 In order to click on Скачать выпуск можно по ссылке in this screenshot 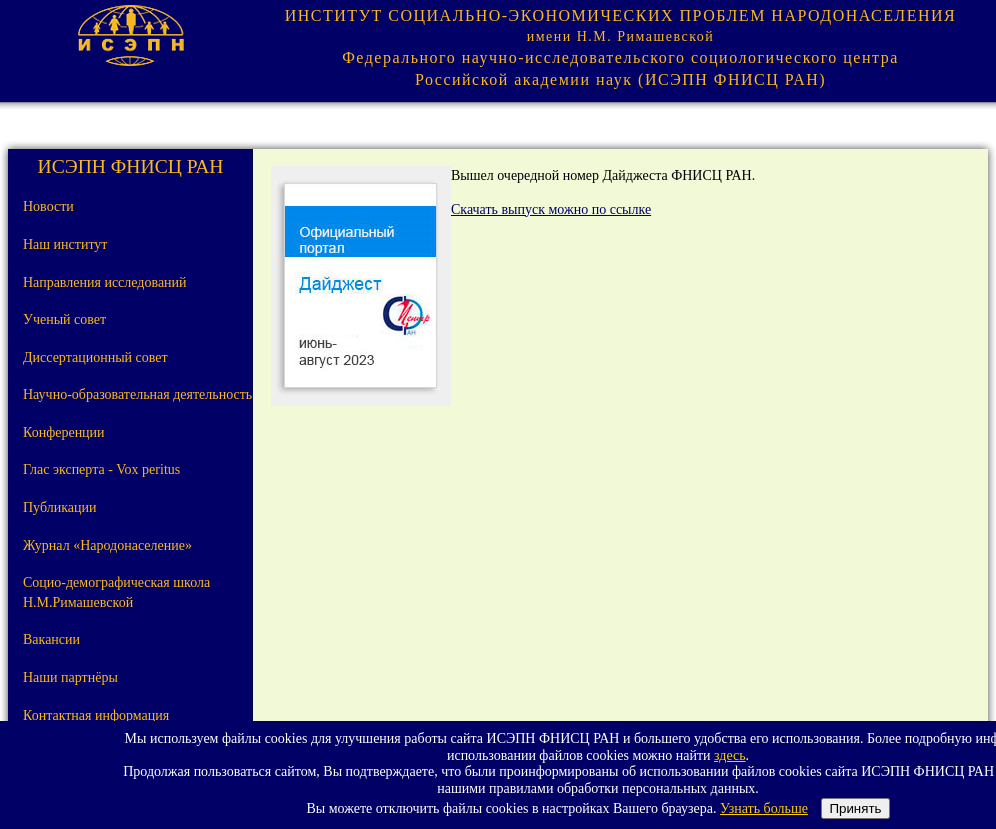, I will do `click(551, 209)`.